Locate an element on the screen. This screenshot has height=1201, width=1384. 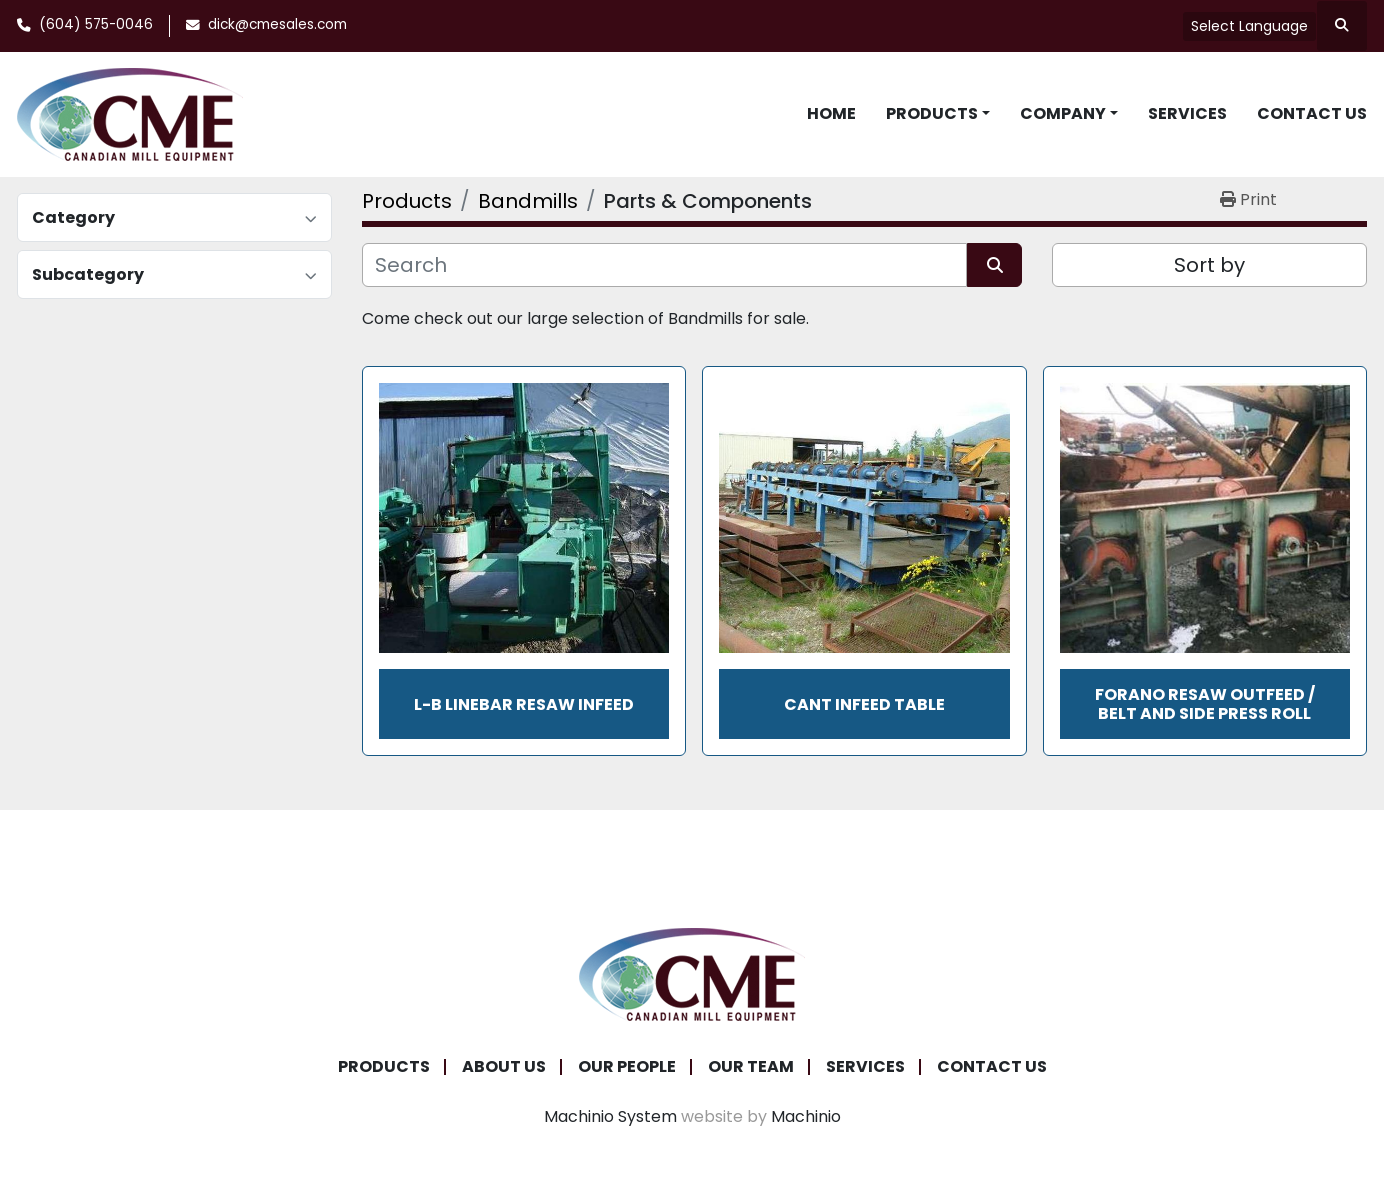
Cant Infeed Table is located at coordinates (864, 704).